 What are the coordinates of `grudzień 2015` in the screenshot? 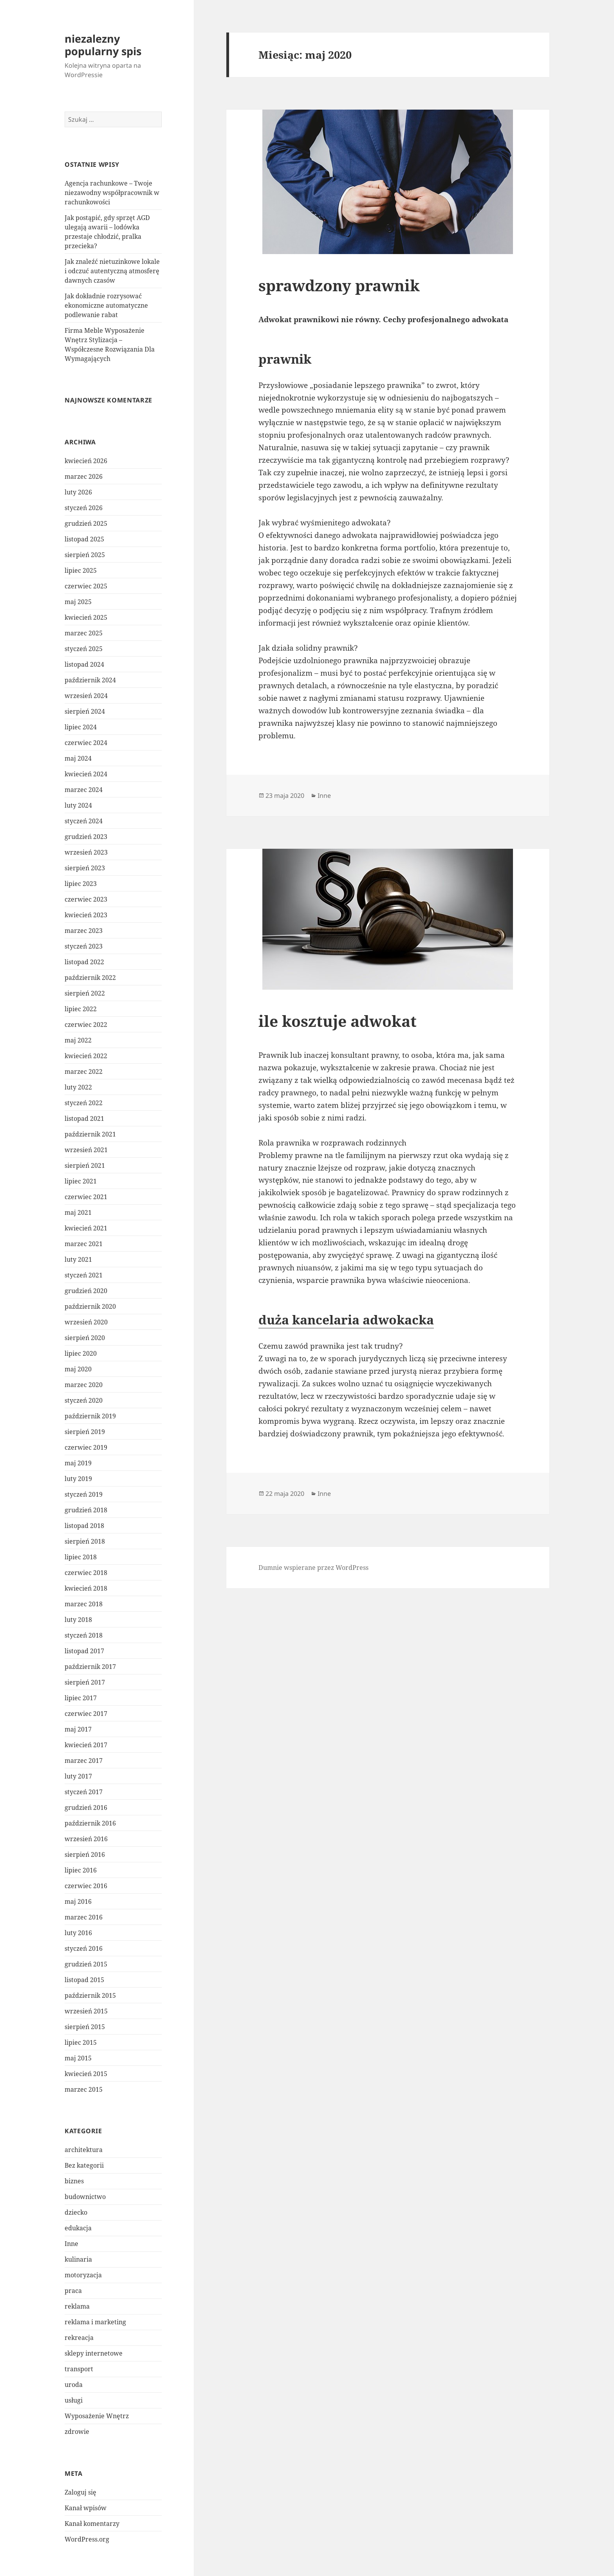 It's located at (86, 1964).